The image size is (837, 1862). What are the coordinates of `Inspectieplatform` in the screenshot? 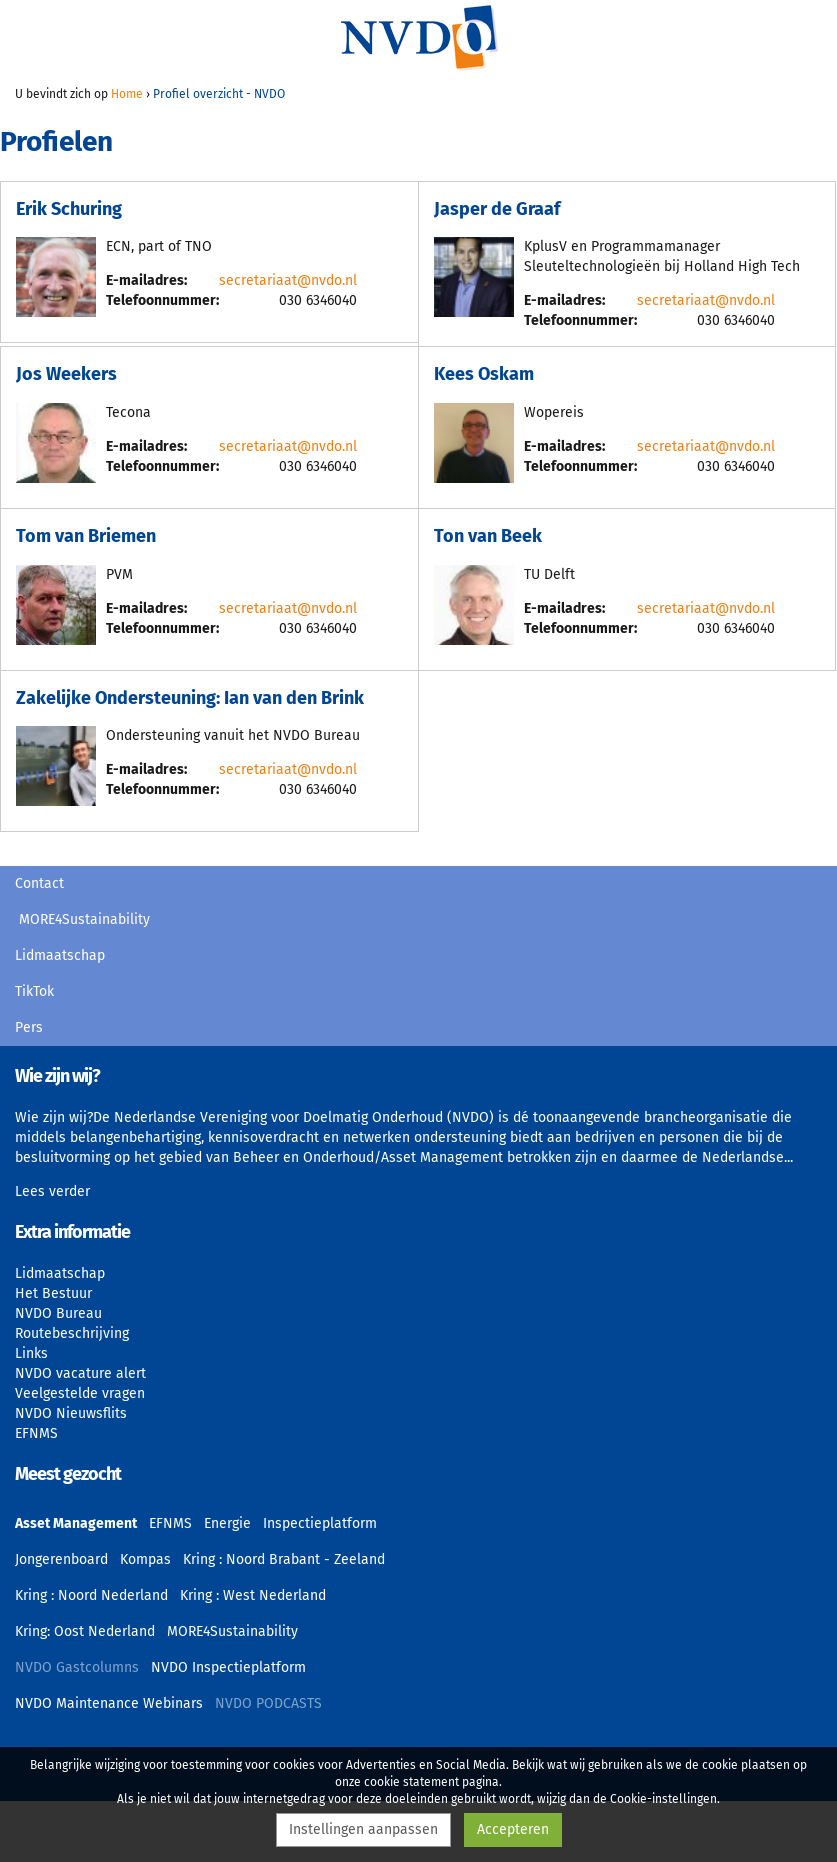 It's located at (320, 1523).